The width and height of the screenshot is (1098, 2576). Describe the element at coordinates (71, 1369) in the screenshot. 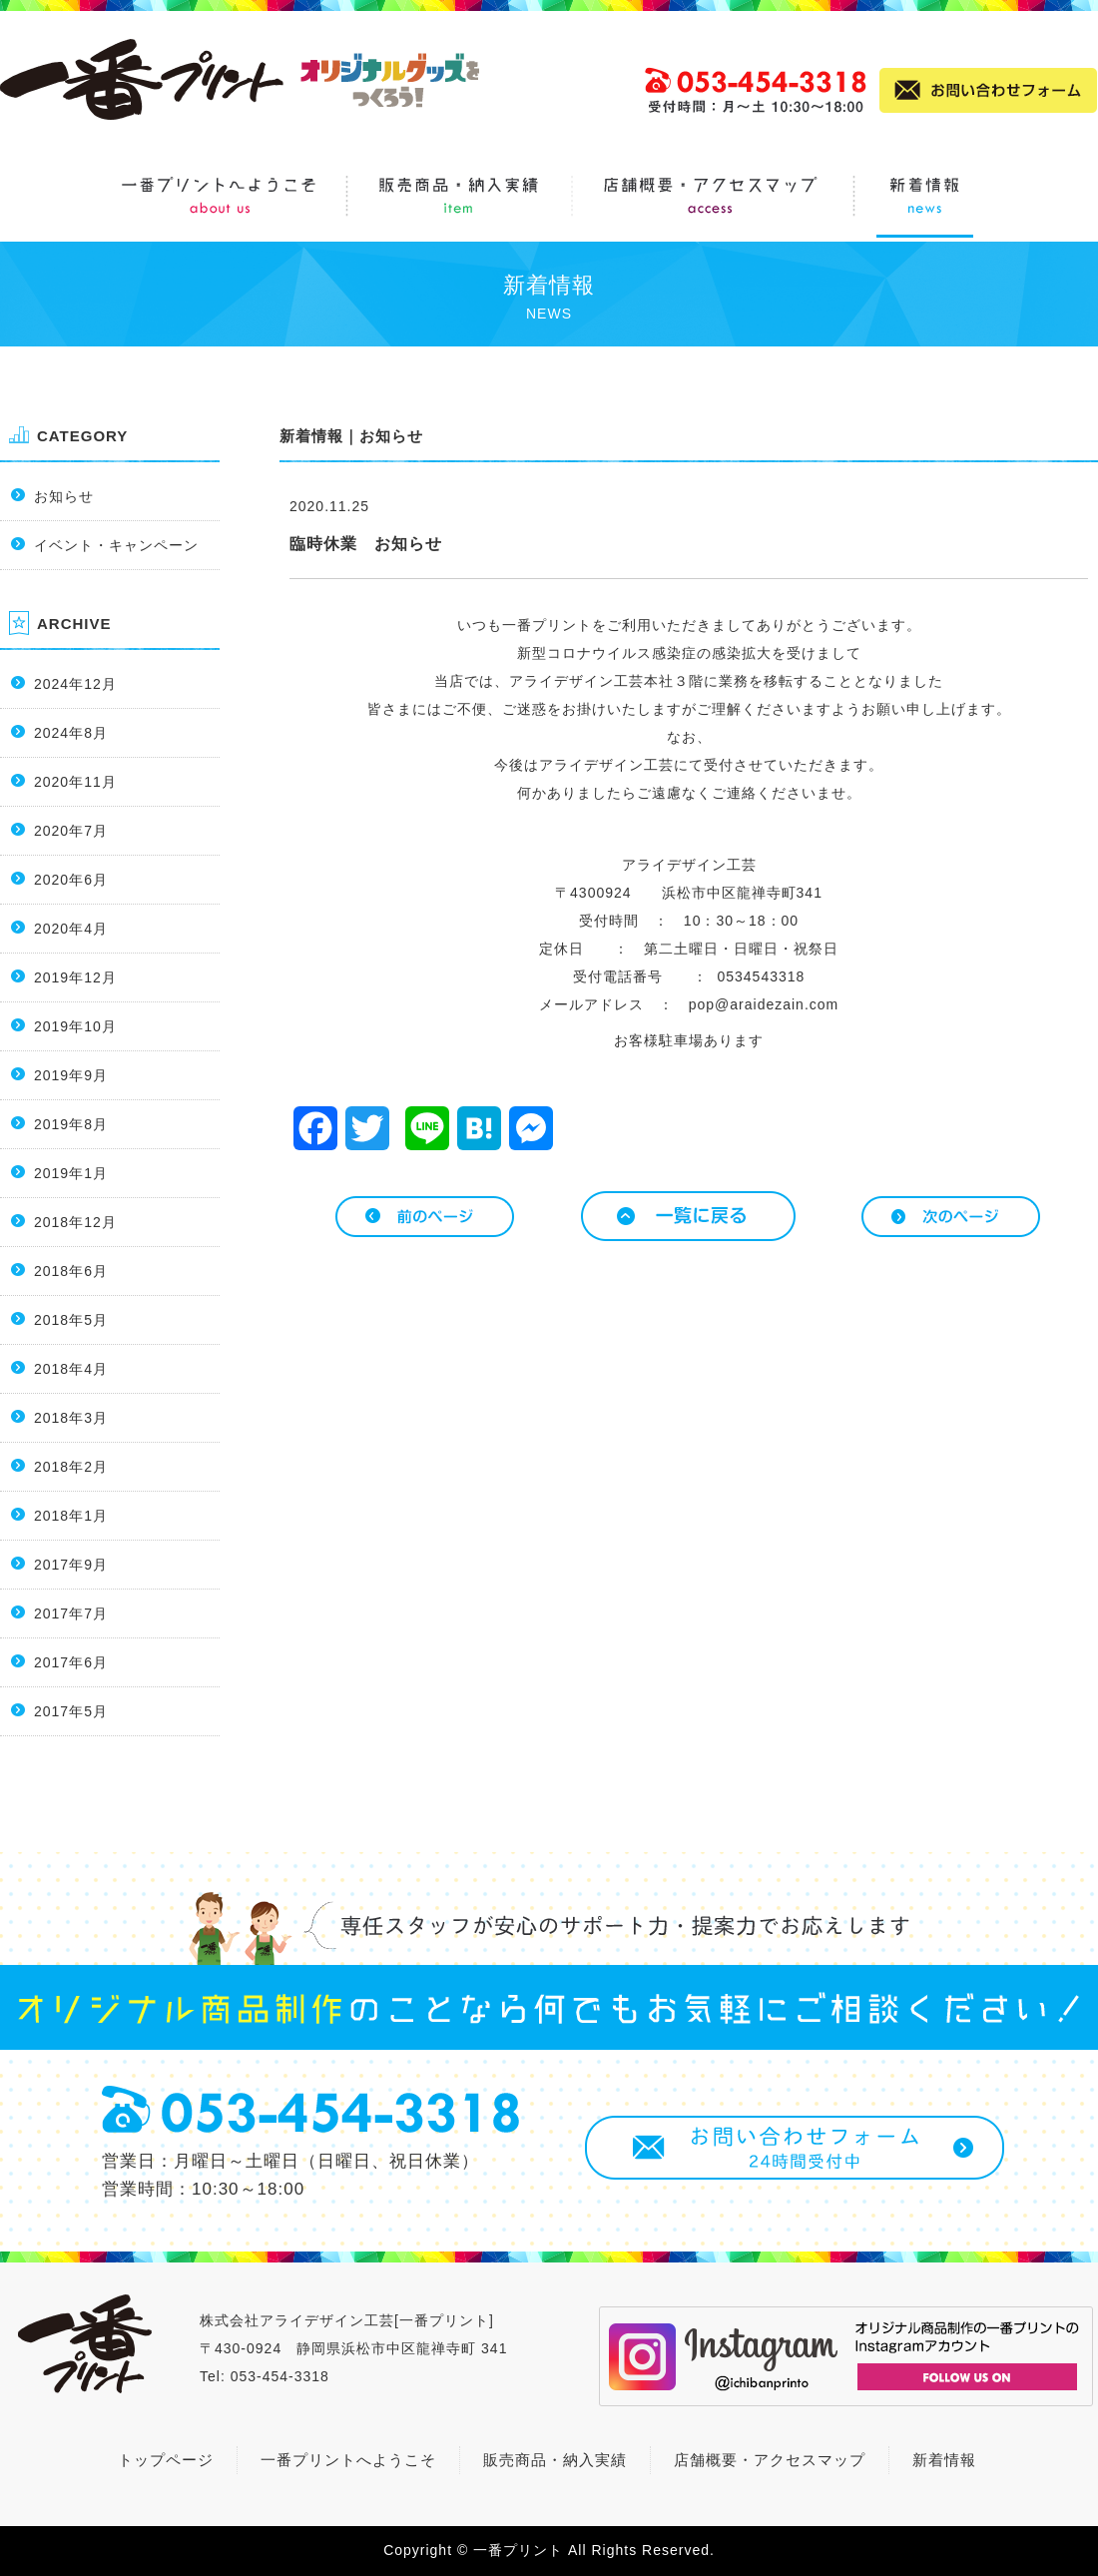

I see `2018年4月` at that location.